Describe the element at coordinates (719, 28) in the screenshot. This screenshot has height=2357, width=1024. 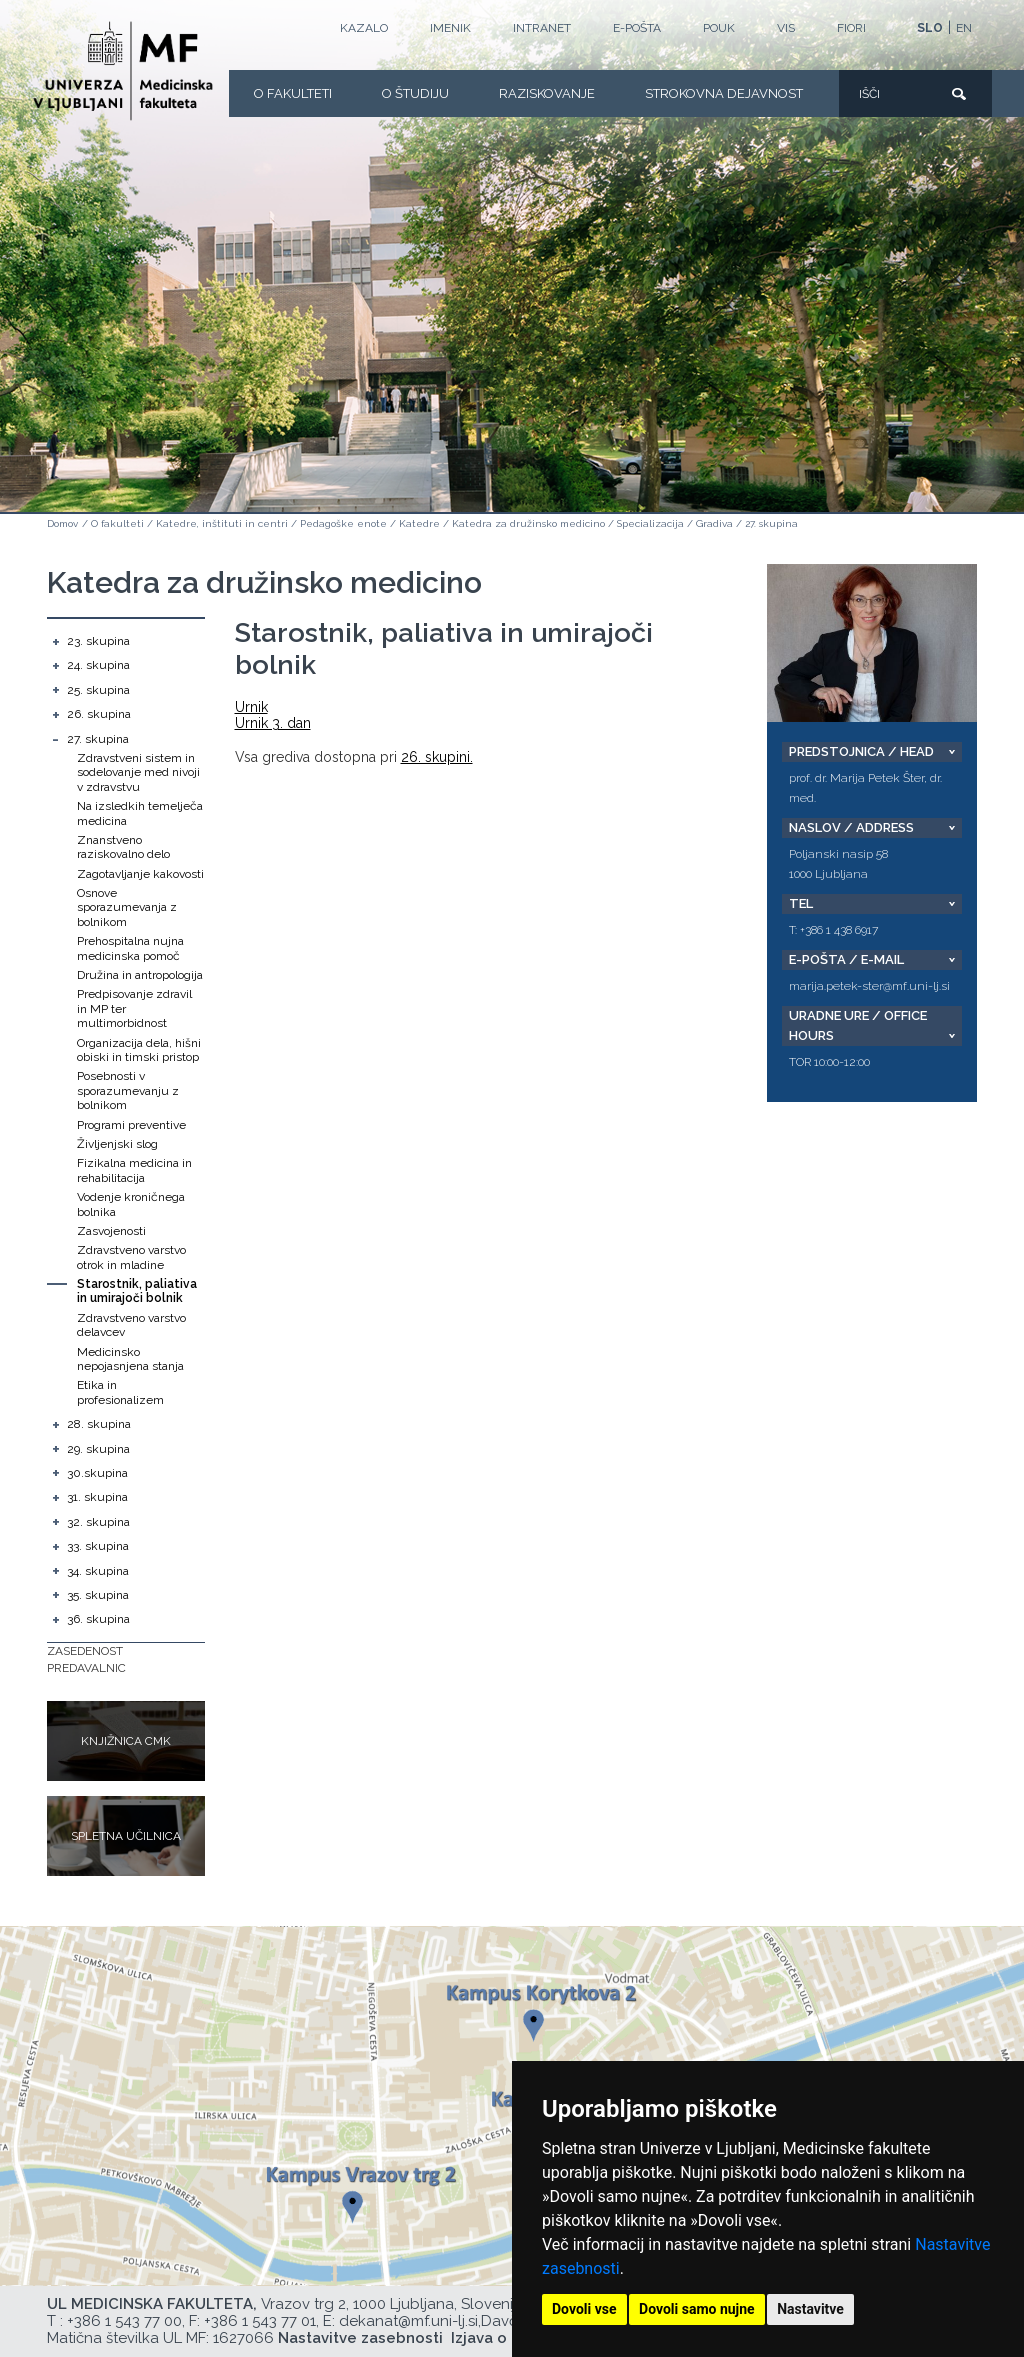
I see `POUK` at that location.